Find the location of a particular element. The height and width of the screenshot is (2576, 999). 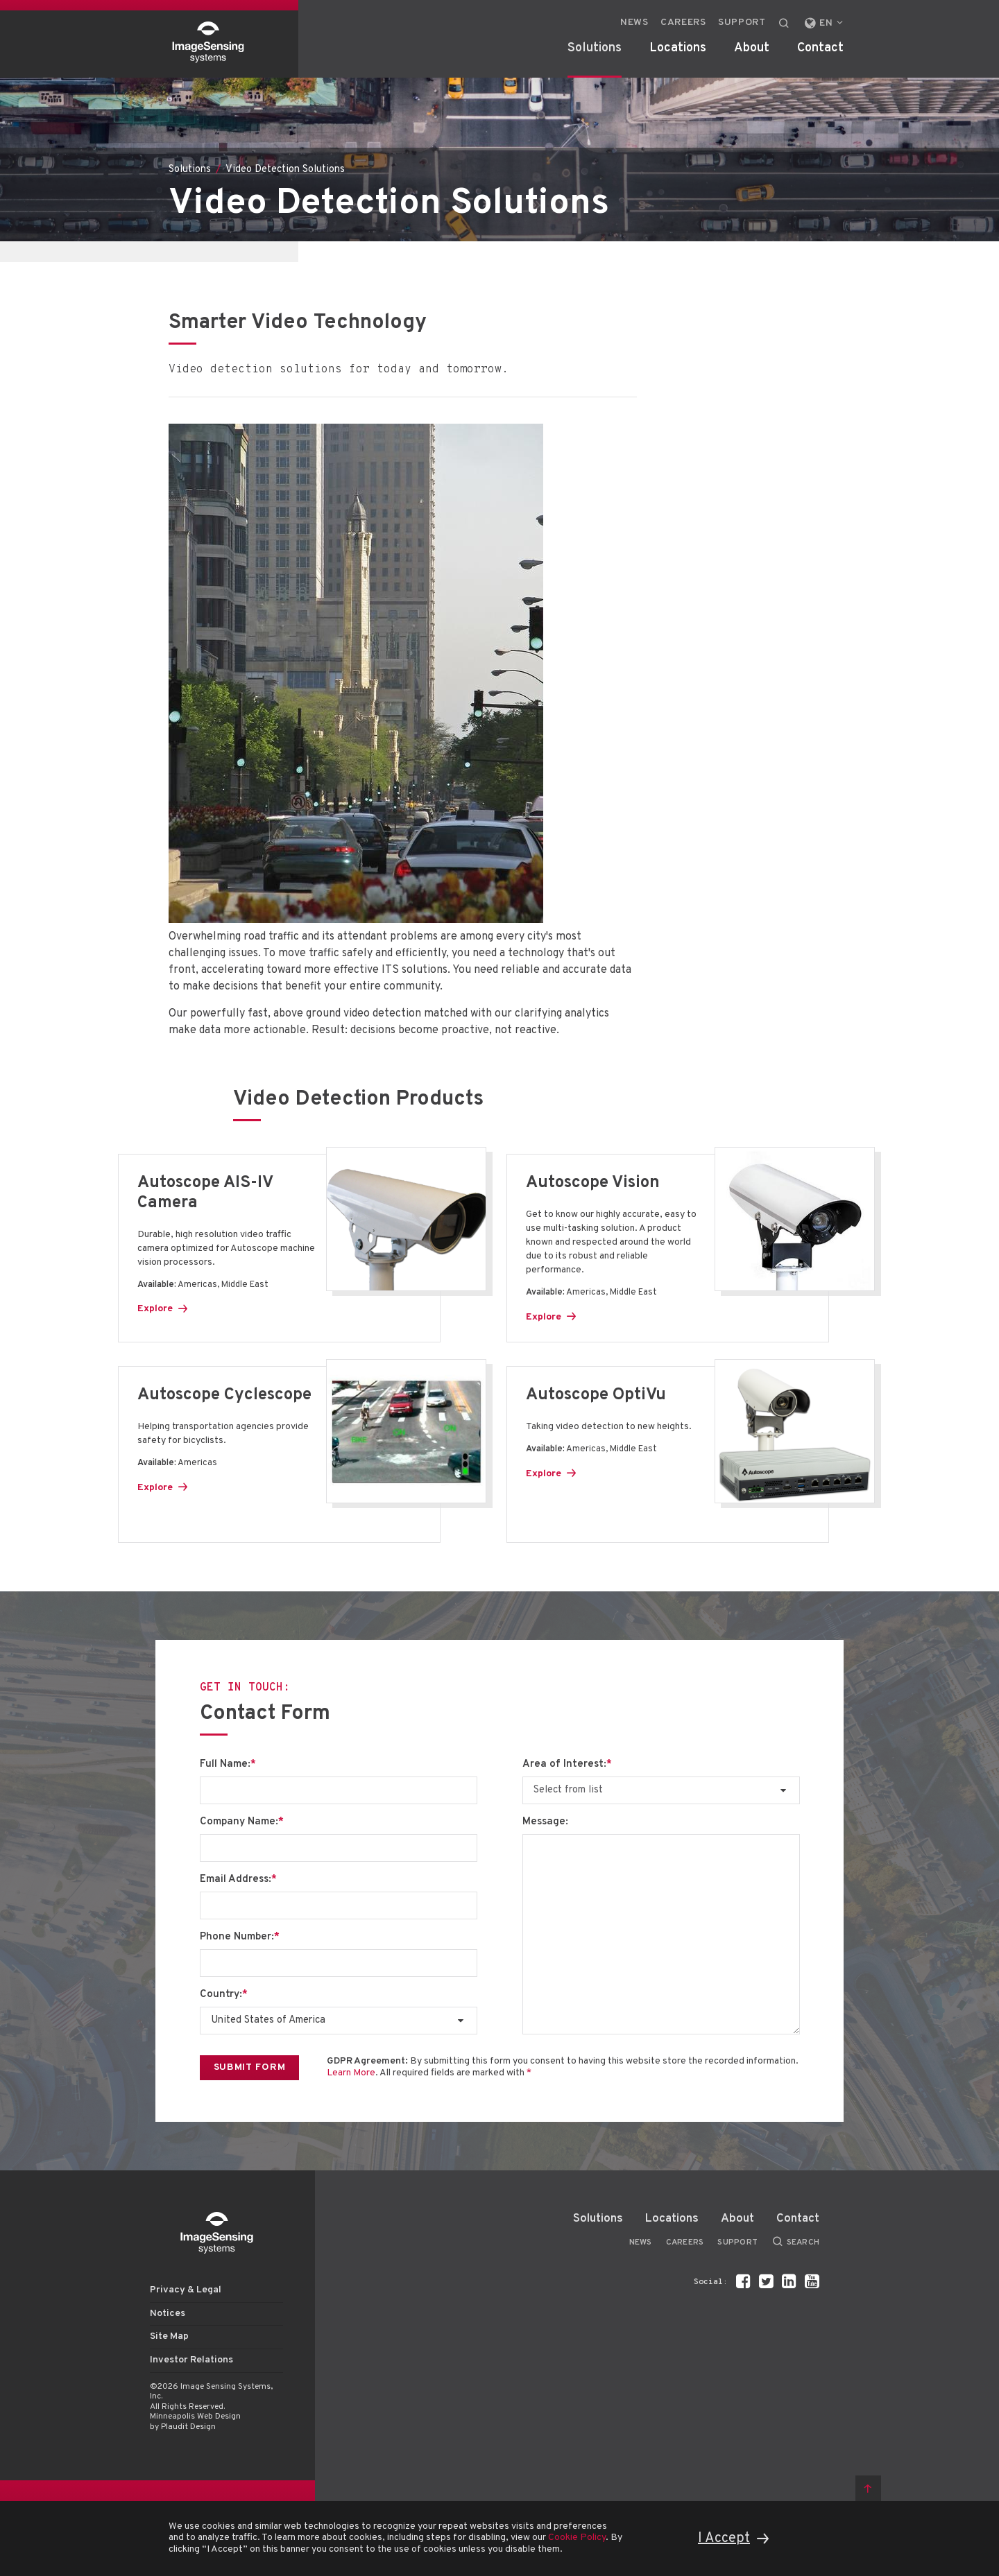

Autoscope Cyclescope is located at coordinates (224, 1395).